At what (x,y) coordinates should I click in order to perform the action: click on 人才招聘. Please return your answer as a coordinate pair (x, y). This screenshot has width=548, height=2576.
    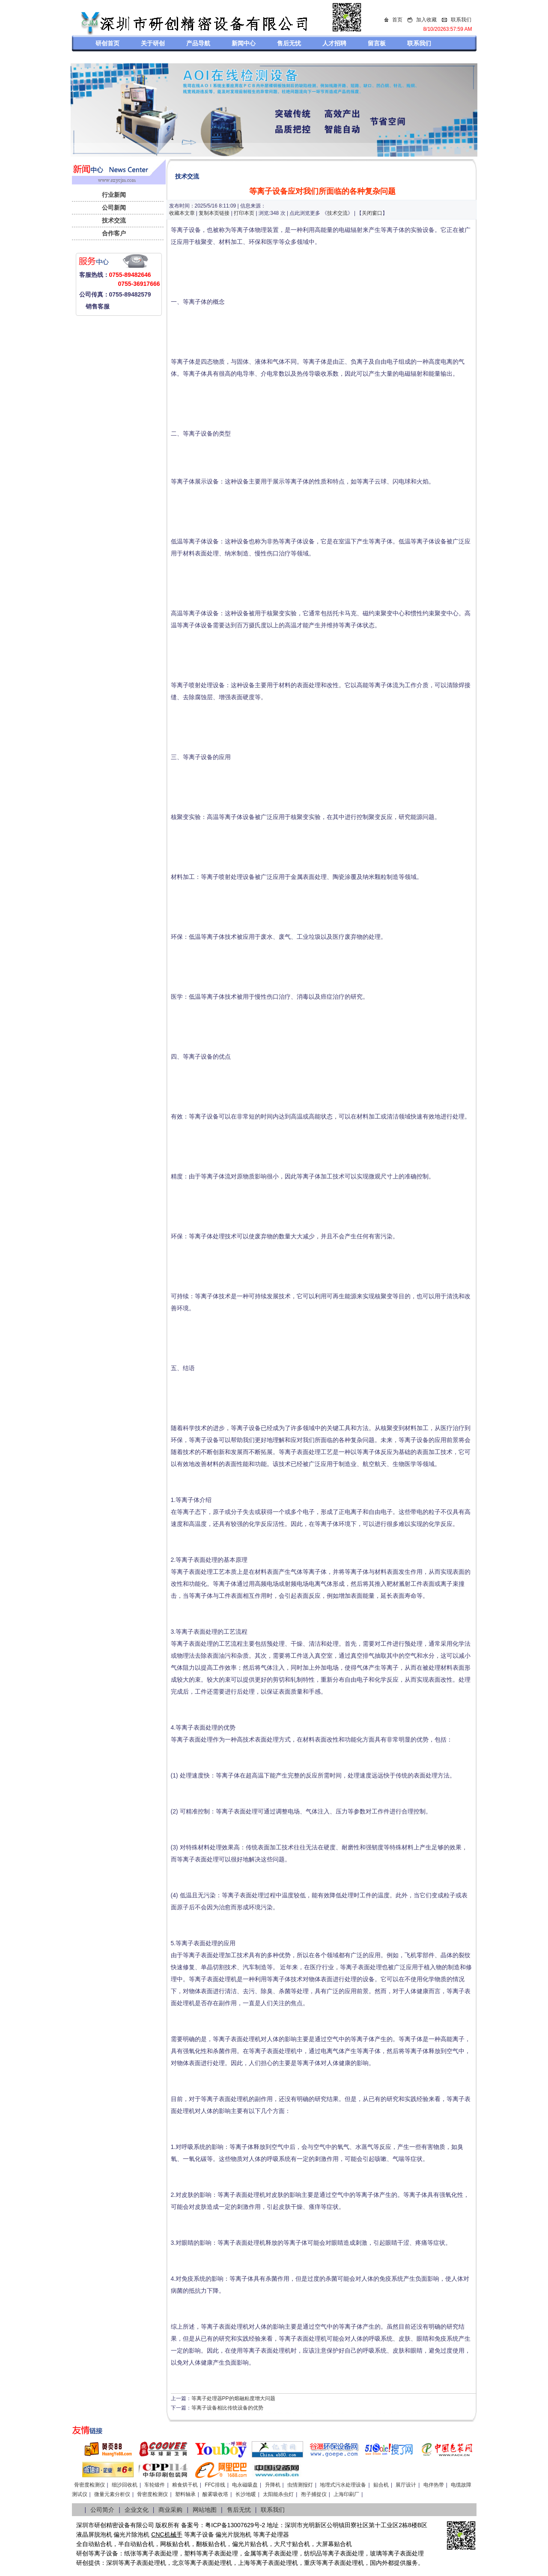
    Looking at the image, I should click on (334, 43).